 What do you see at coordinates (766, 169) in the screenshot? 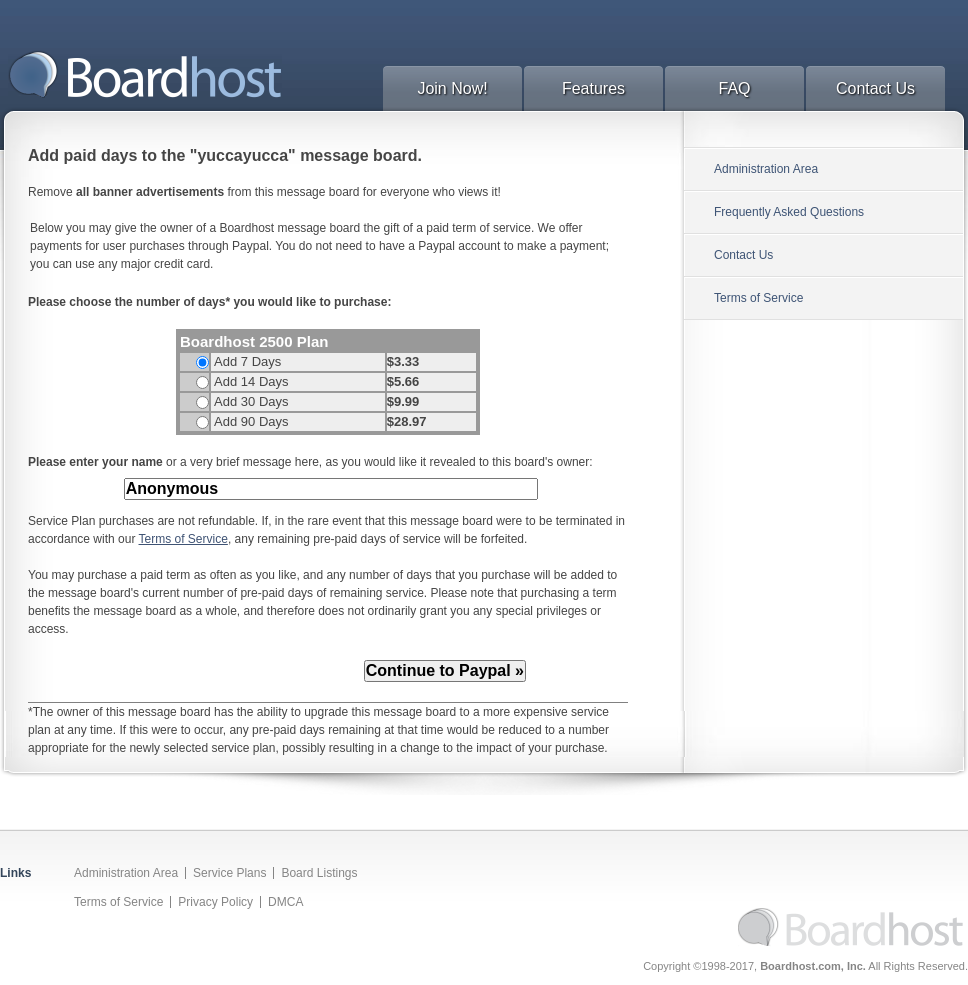
I see `Administration Area` at bounding box center [766, 169].